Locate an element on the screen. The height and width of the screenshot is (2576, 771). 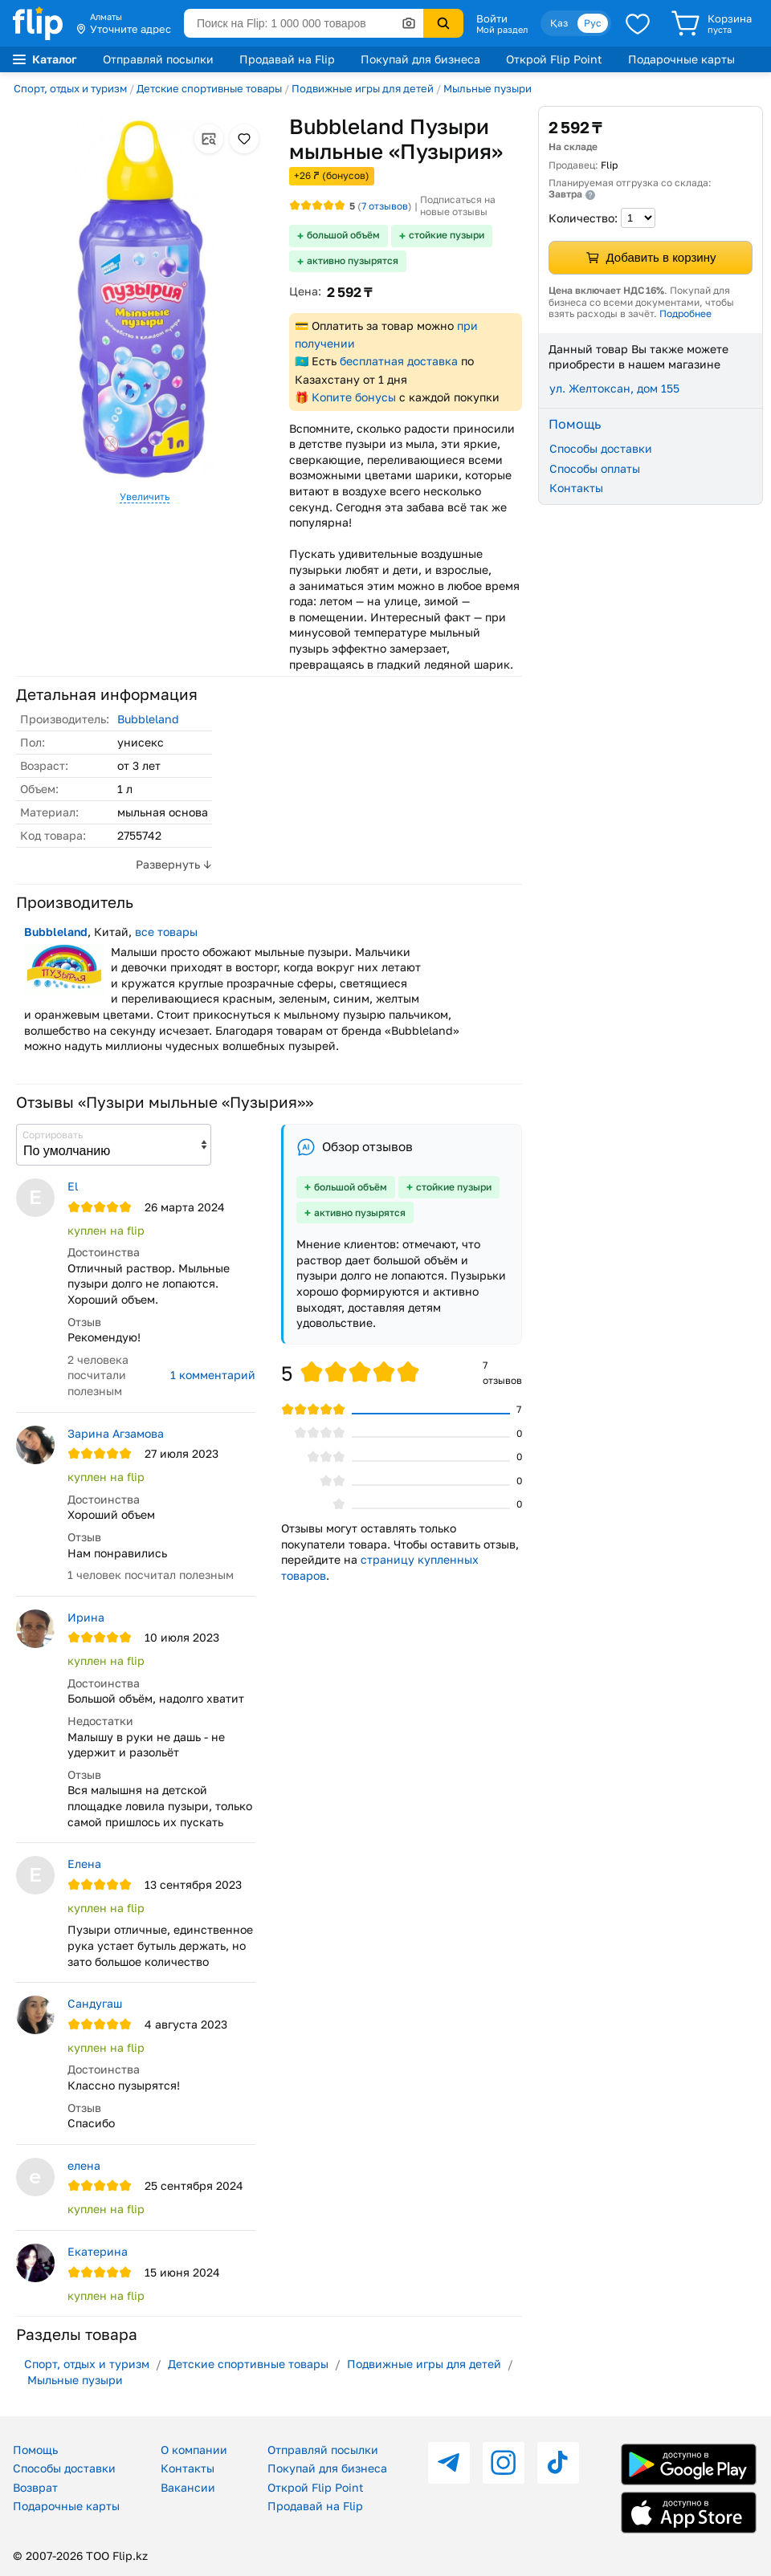
Копите бонусы is located at coordinates (354, 397).